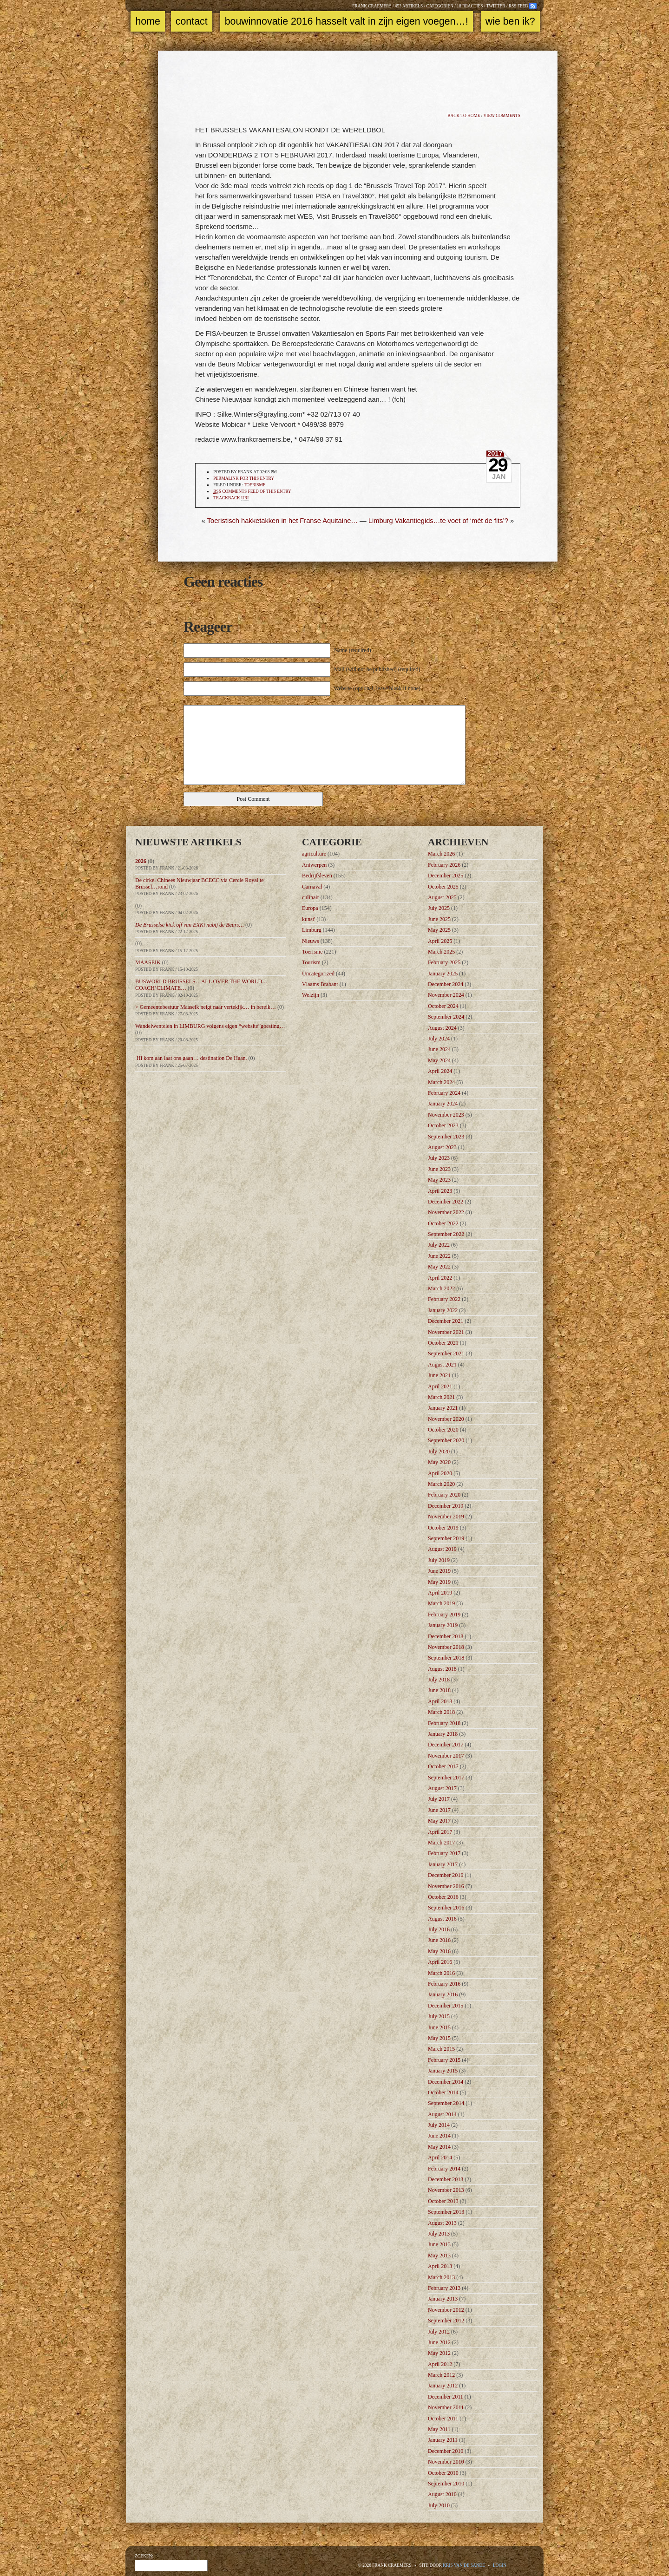 The height and width of the screenshot is (2576, 669). I want to click on October 2014, so click(443, 2092).